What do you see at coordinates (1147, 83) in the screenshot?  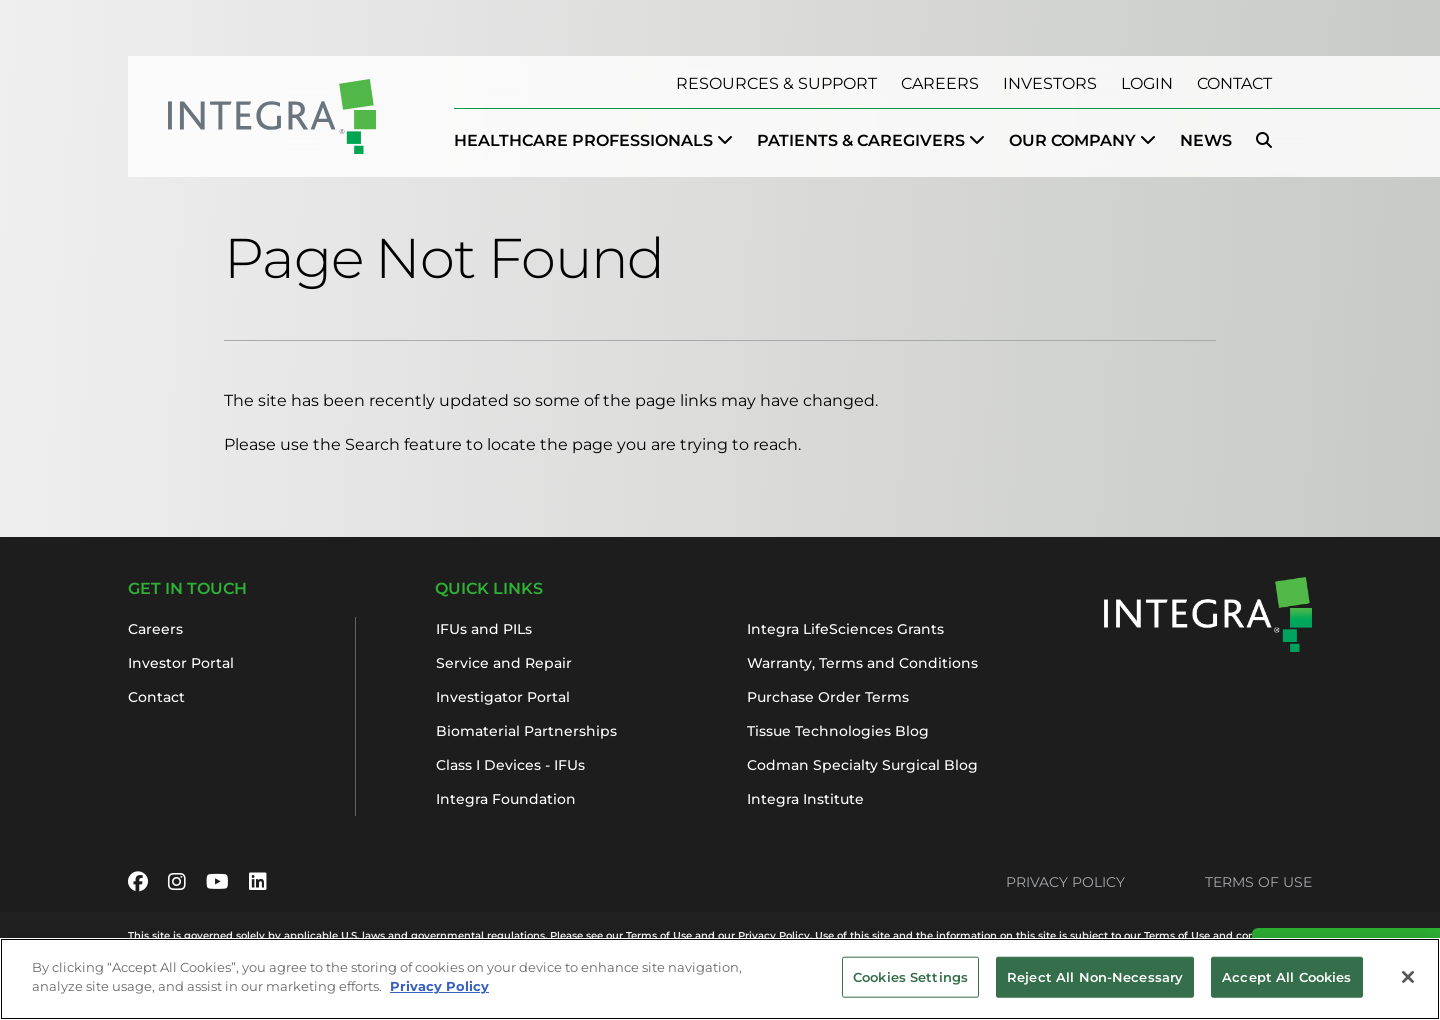 I see `Login` at bounding box center [1147, 83].